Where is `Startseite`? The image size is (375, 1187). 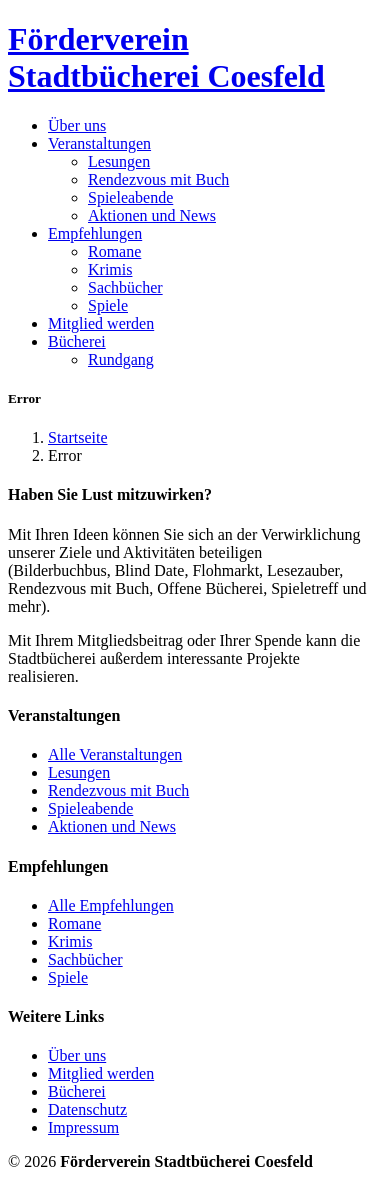
Startseite is located at coordinates (78, 437).